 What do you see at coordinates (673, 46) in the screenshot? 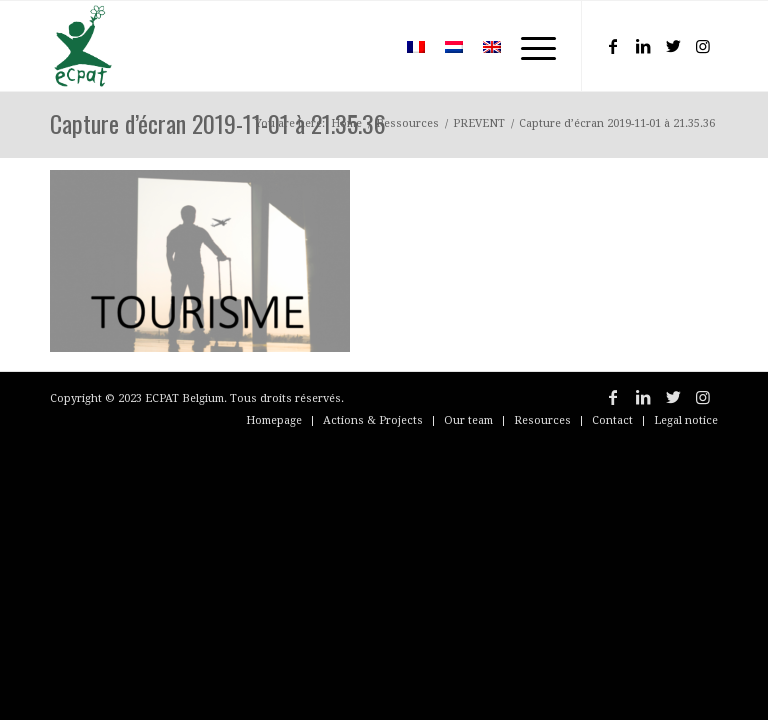
I see `[Link to Twitter]` at bounding box center [673, 46].